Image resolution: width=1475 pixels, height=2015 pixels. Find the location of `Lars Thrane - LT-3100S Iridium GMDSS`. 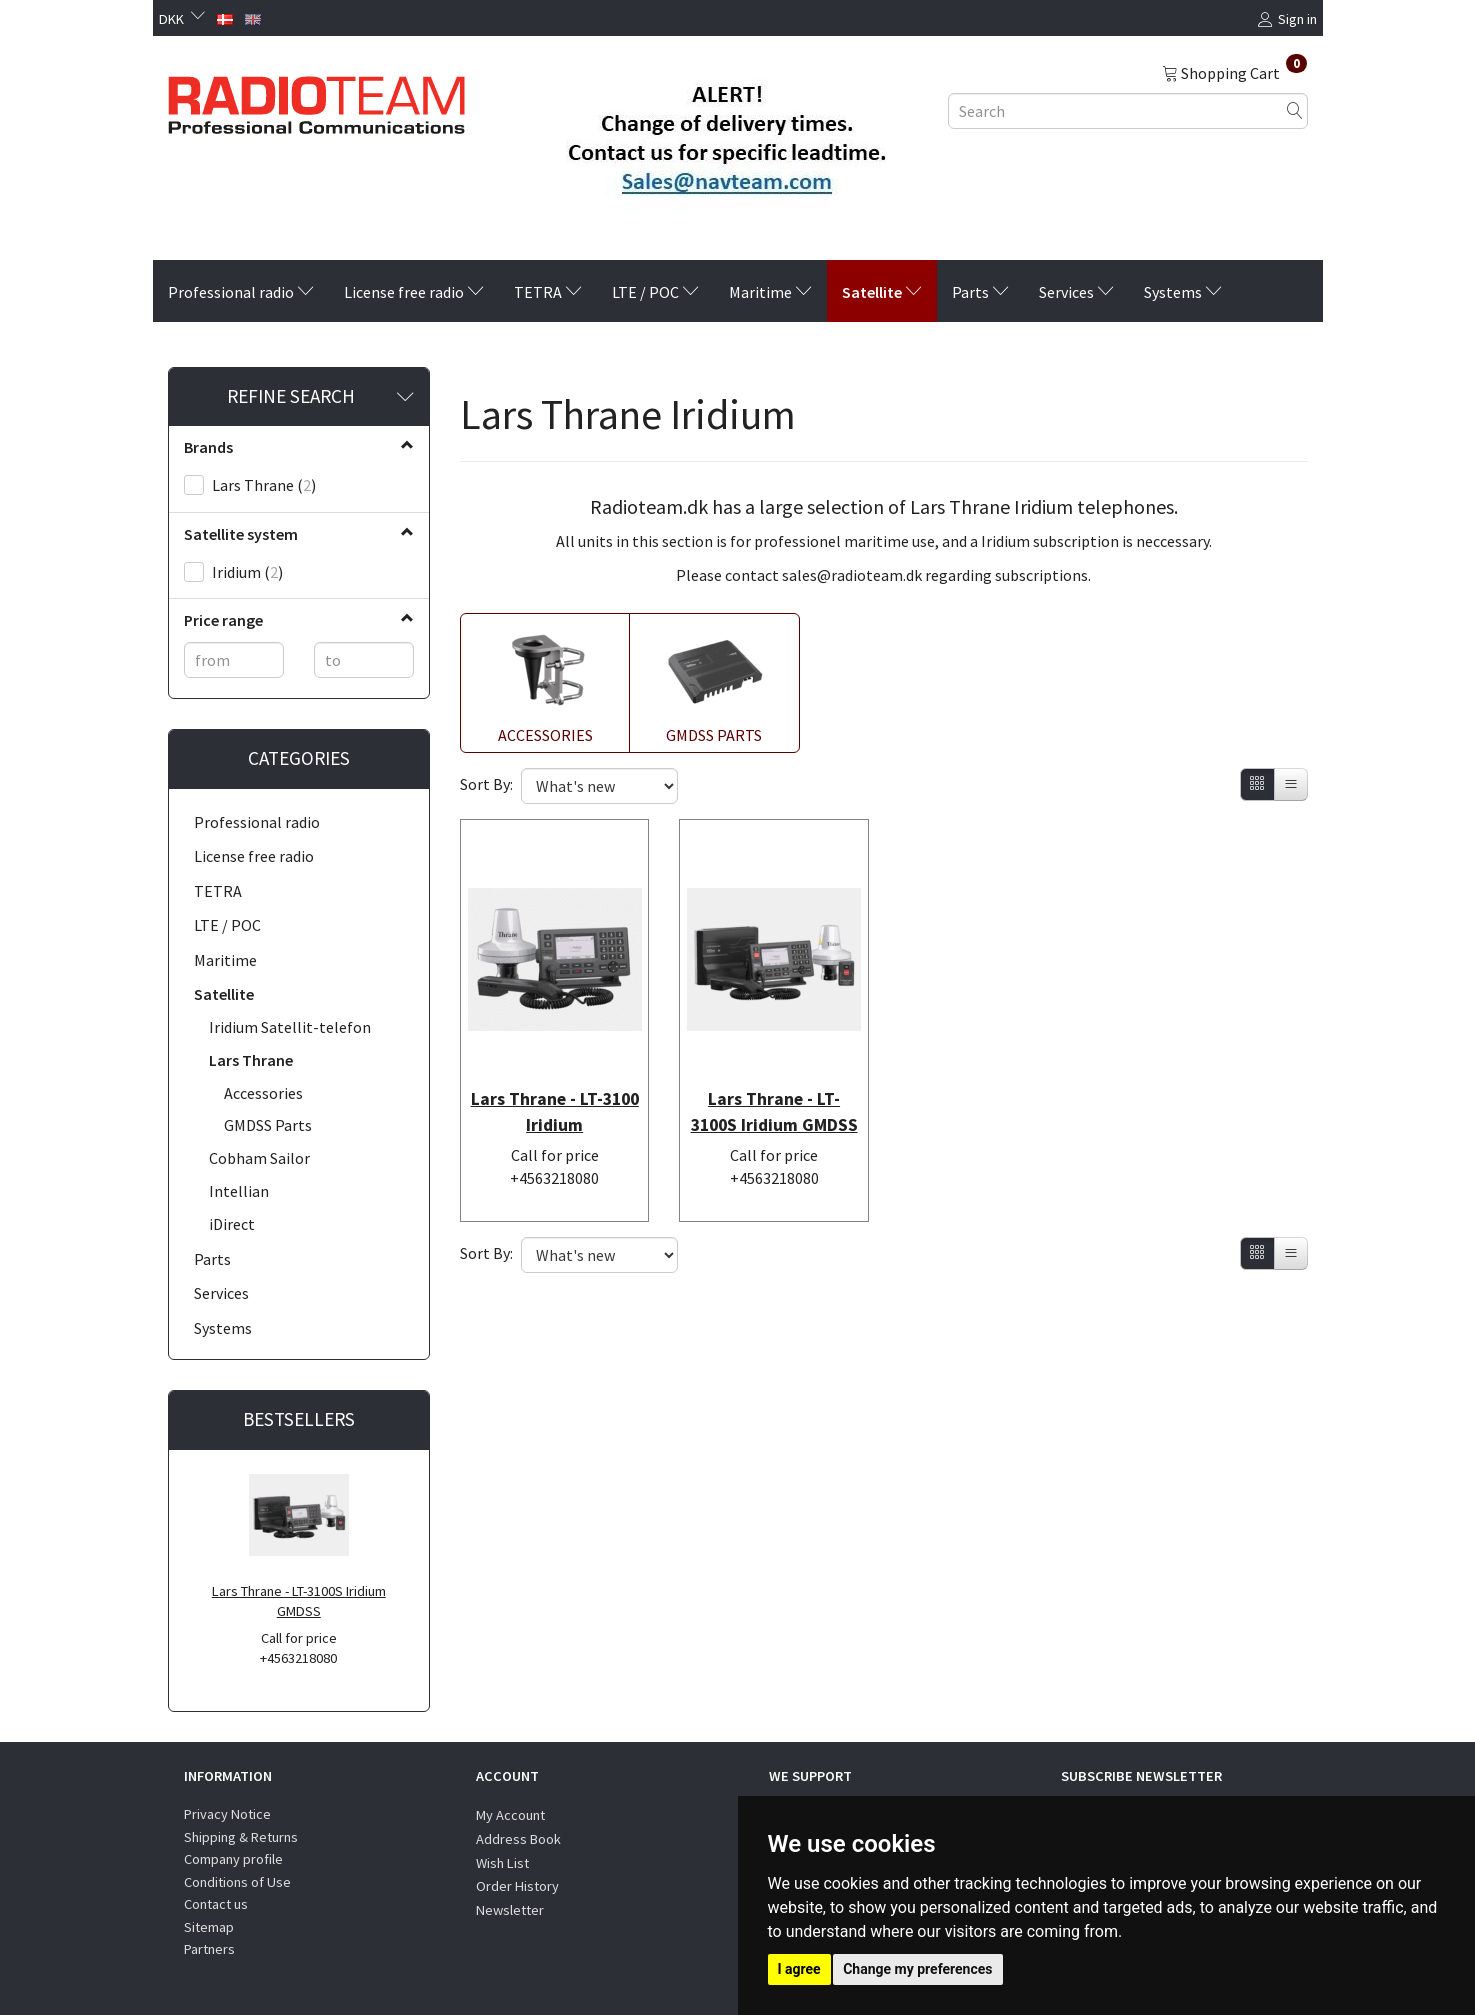

Lars Thrane - LT-3100S Iridium GMDSS is located at coordinates (299, 1601).